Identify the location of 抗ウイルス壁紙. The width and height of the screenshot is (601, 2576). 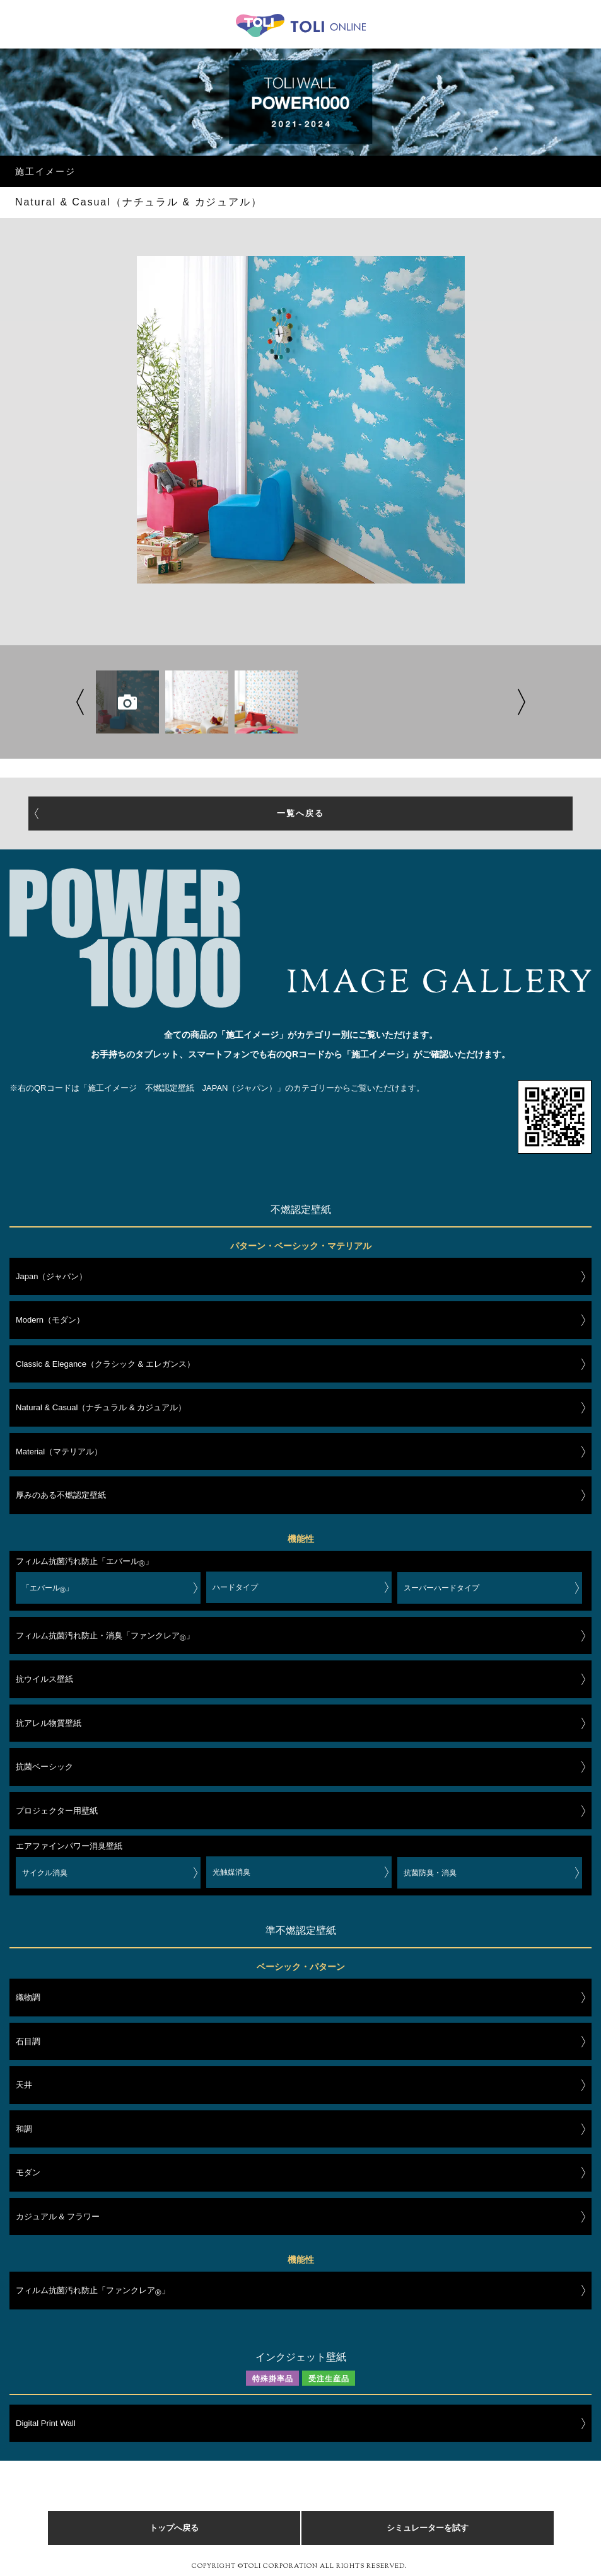
(44, 1679).